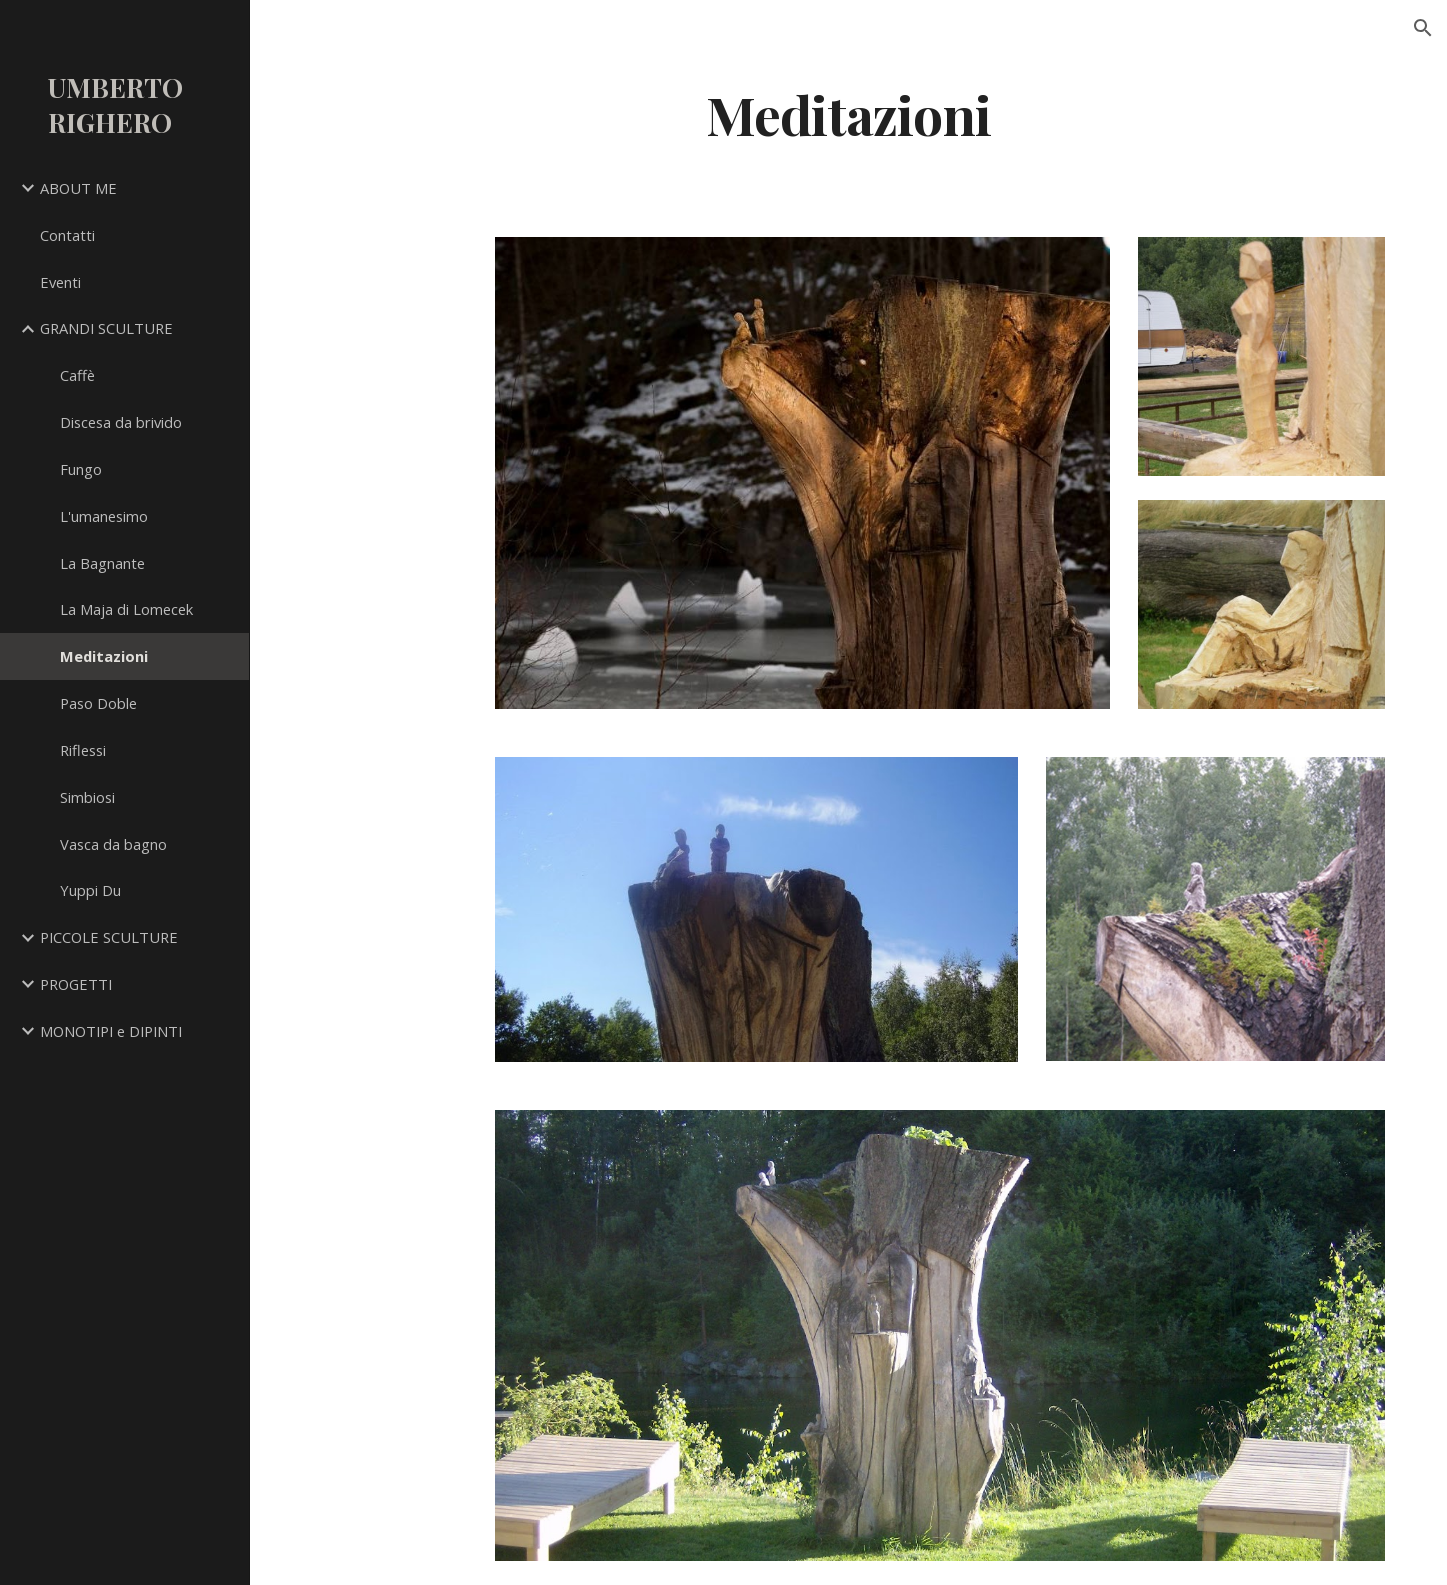 Image resolution: width=1447 pixels, height=1585 pixels. Describe the element at coordinates (98, 703) in the screenshot. I see `Paso Doble [link]` at that location.